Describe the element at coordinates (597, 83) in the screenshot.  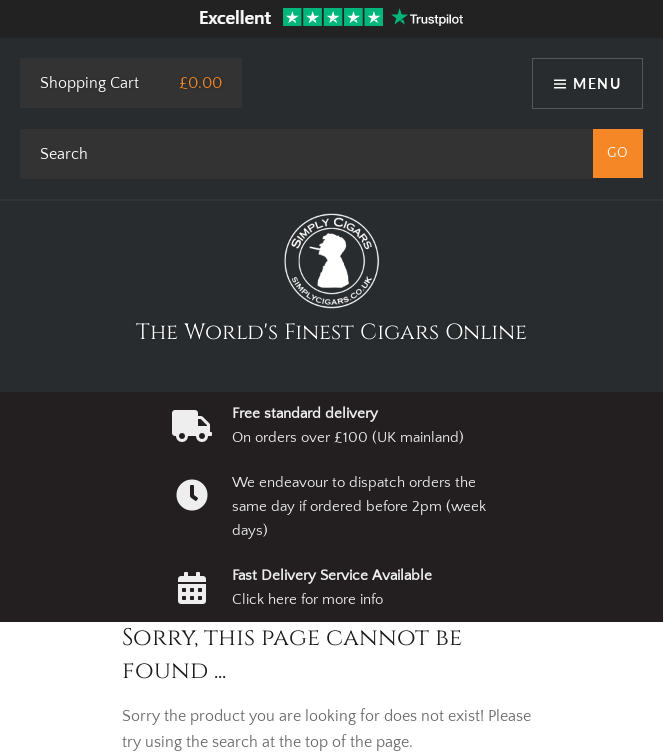
I see `Menu` at that location.